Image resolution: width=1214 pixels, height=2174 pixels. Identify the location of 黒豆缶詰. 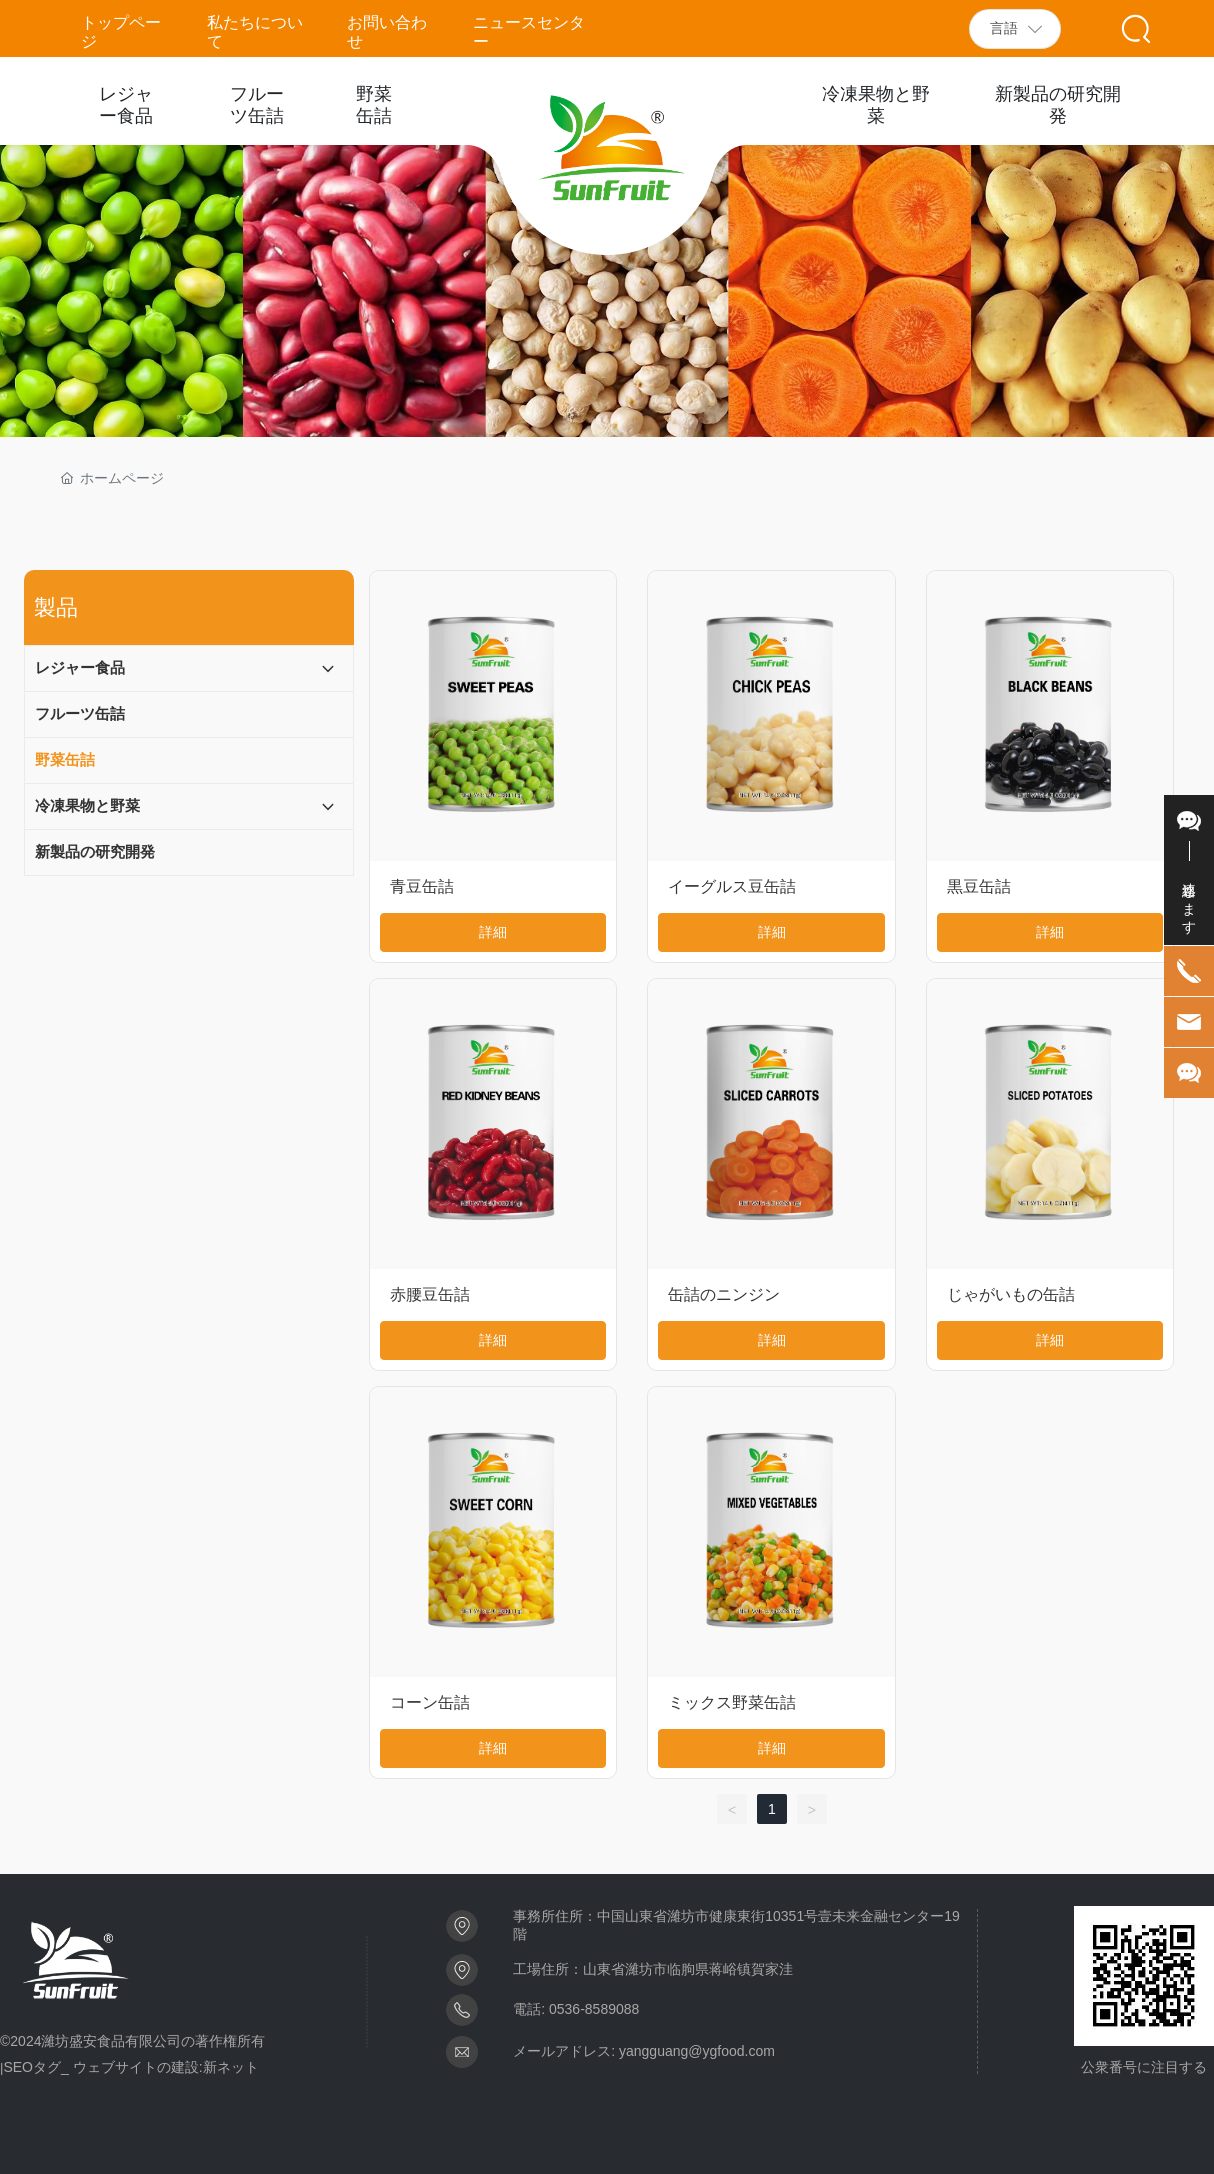
(979, 886).